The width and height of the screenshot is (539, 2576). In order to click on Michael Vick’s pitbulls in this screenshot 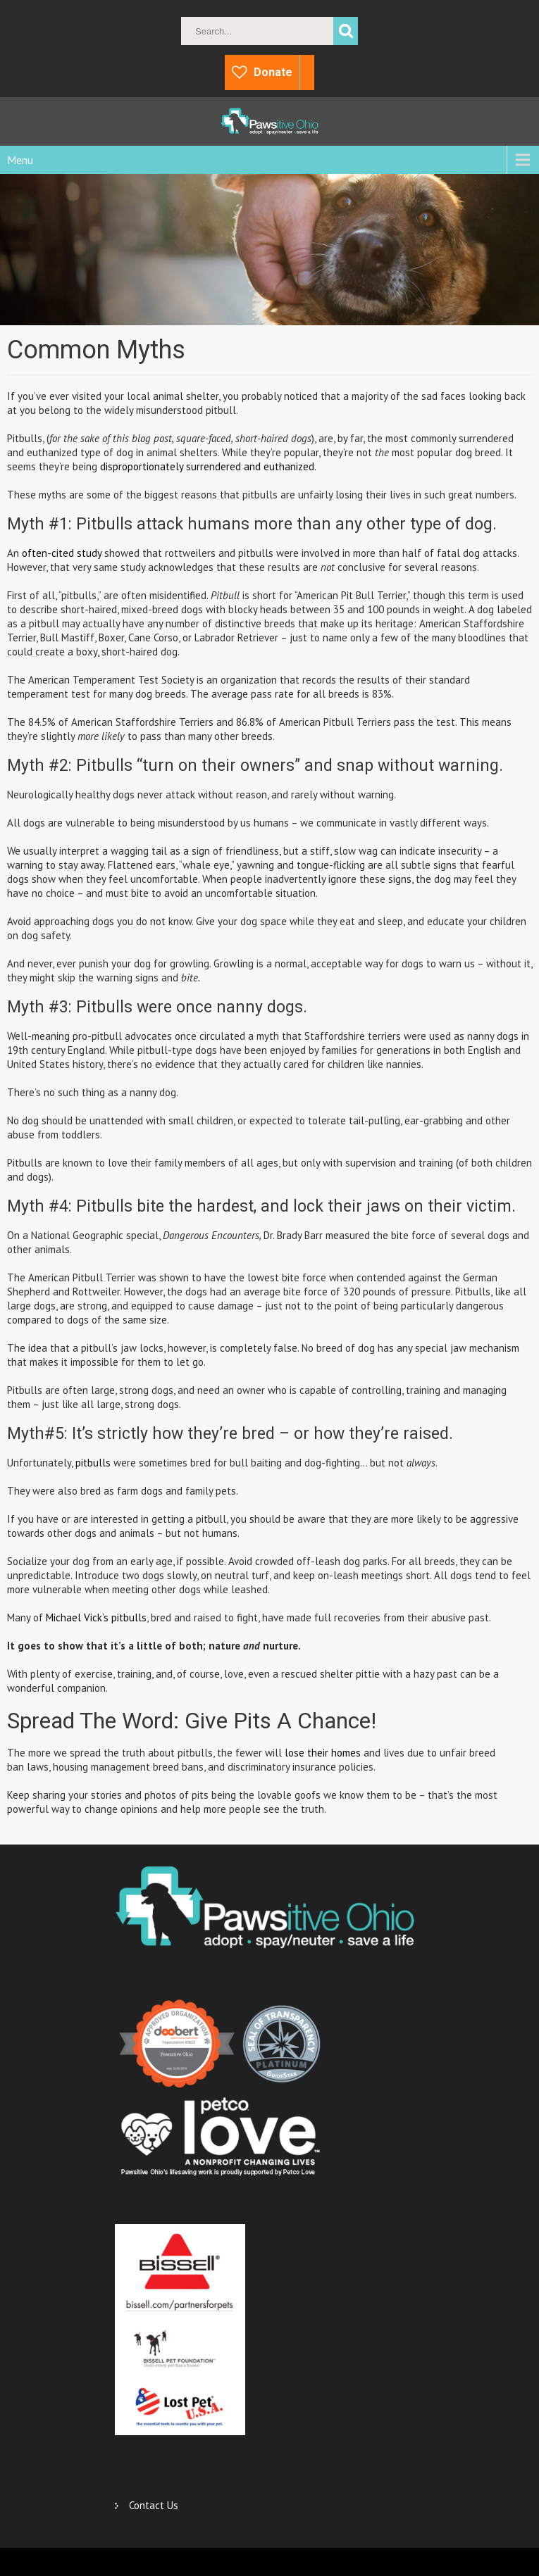, I will do `click(96, 1617)`.